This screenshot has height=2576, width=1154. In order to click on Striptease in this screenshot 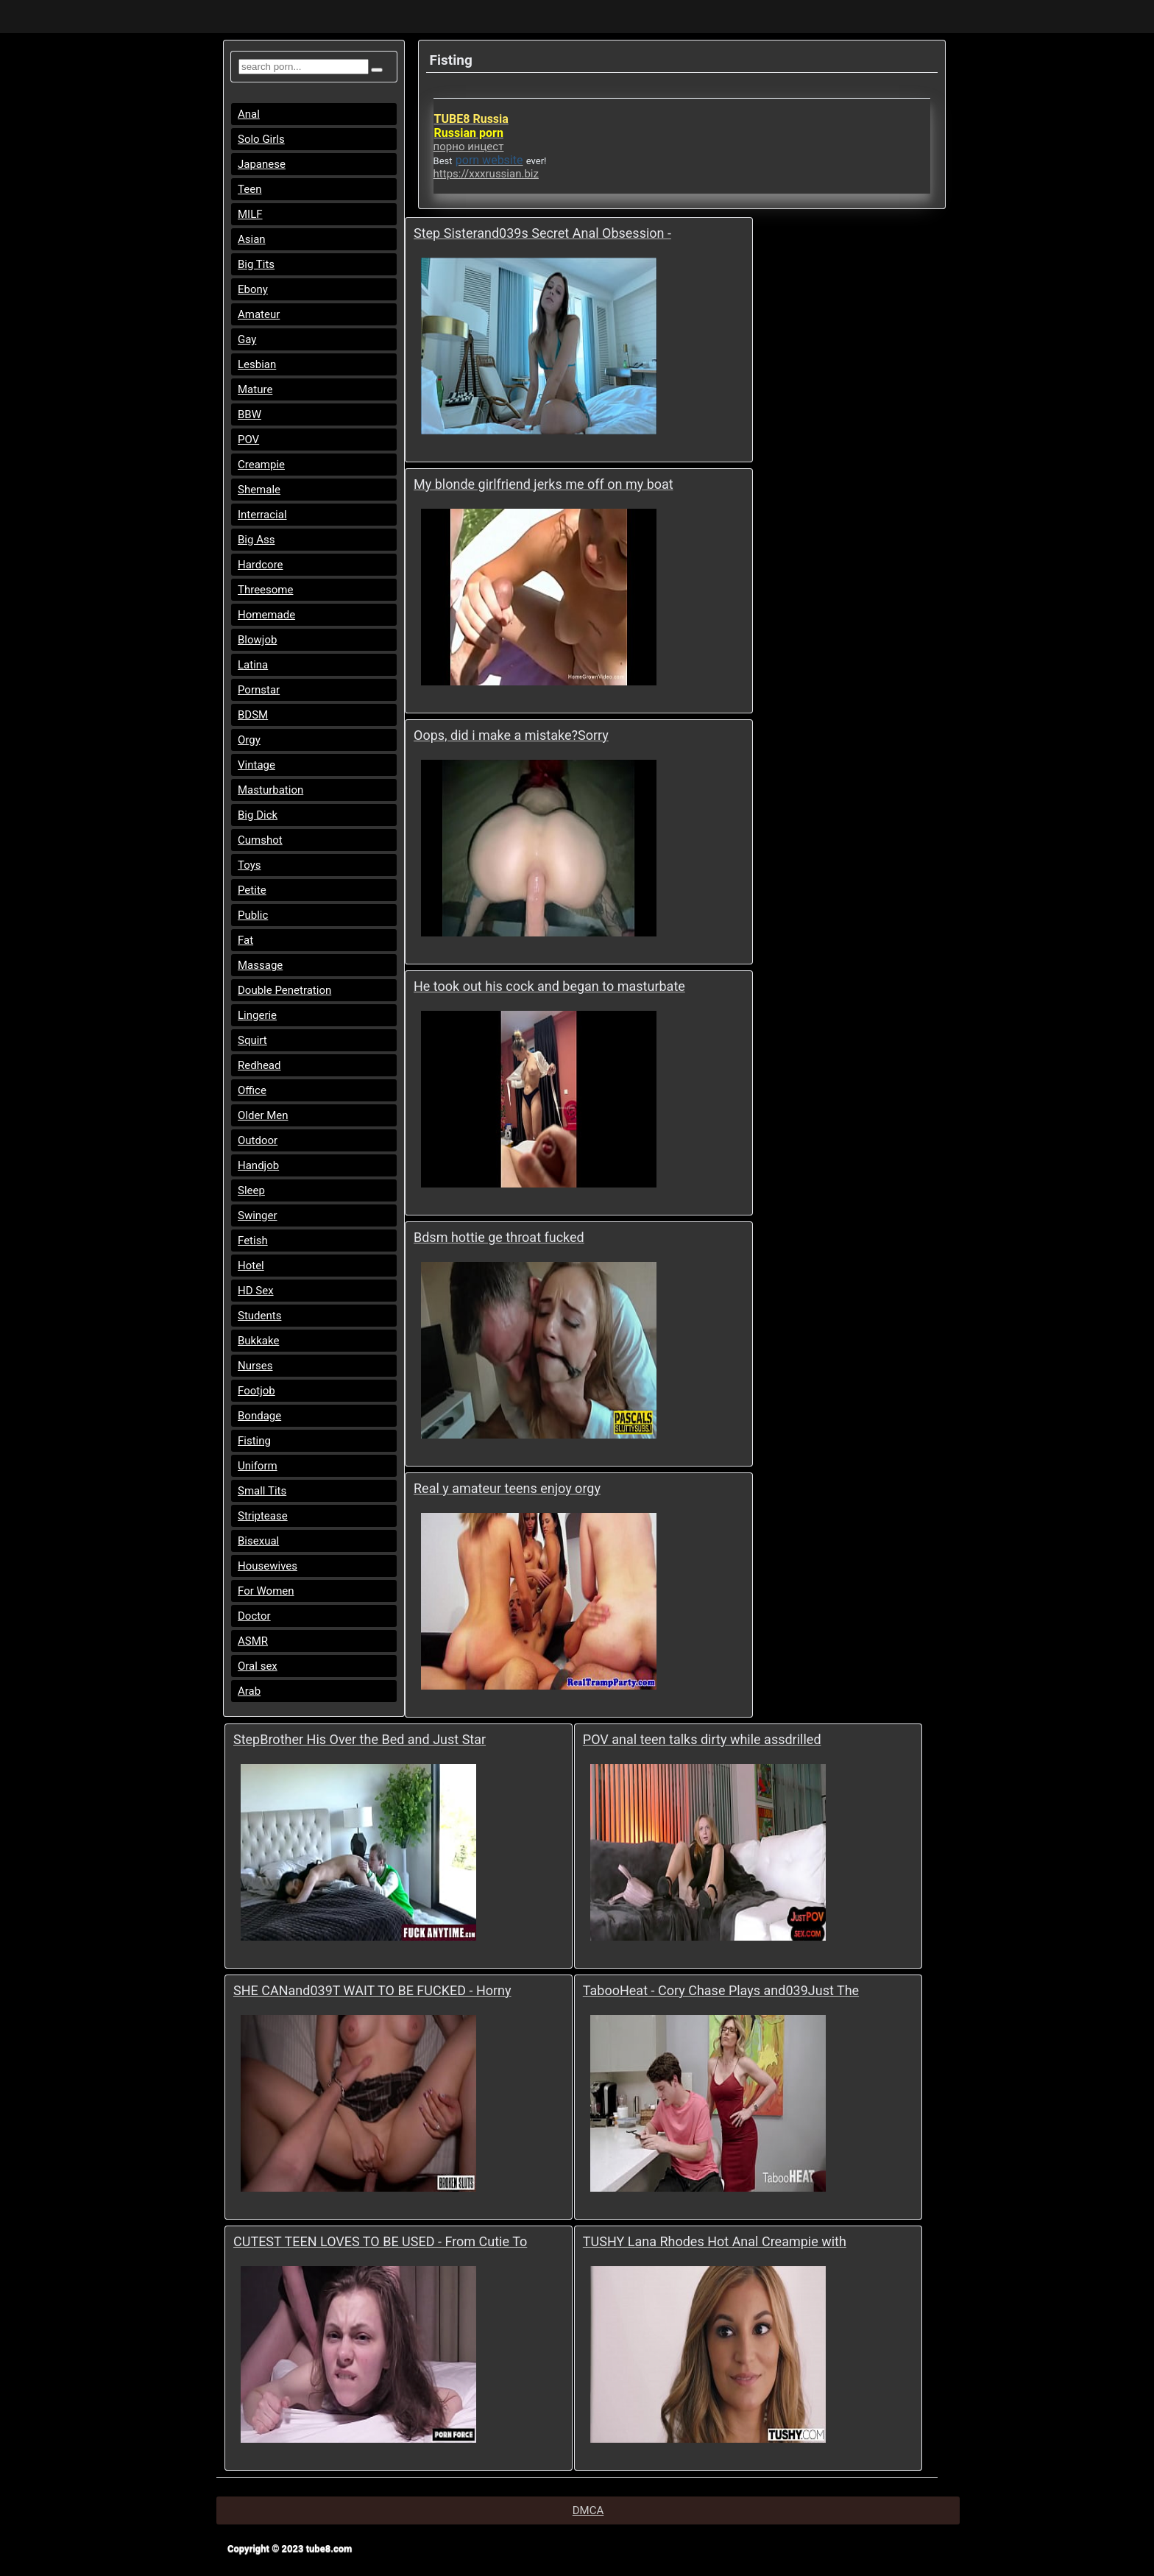, I will do `click(263, 1515)`.